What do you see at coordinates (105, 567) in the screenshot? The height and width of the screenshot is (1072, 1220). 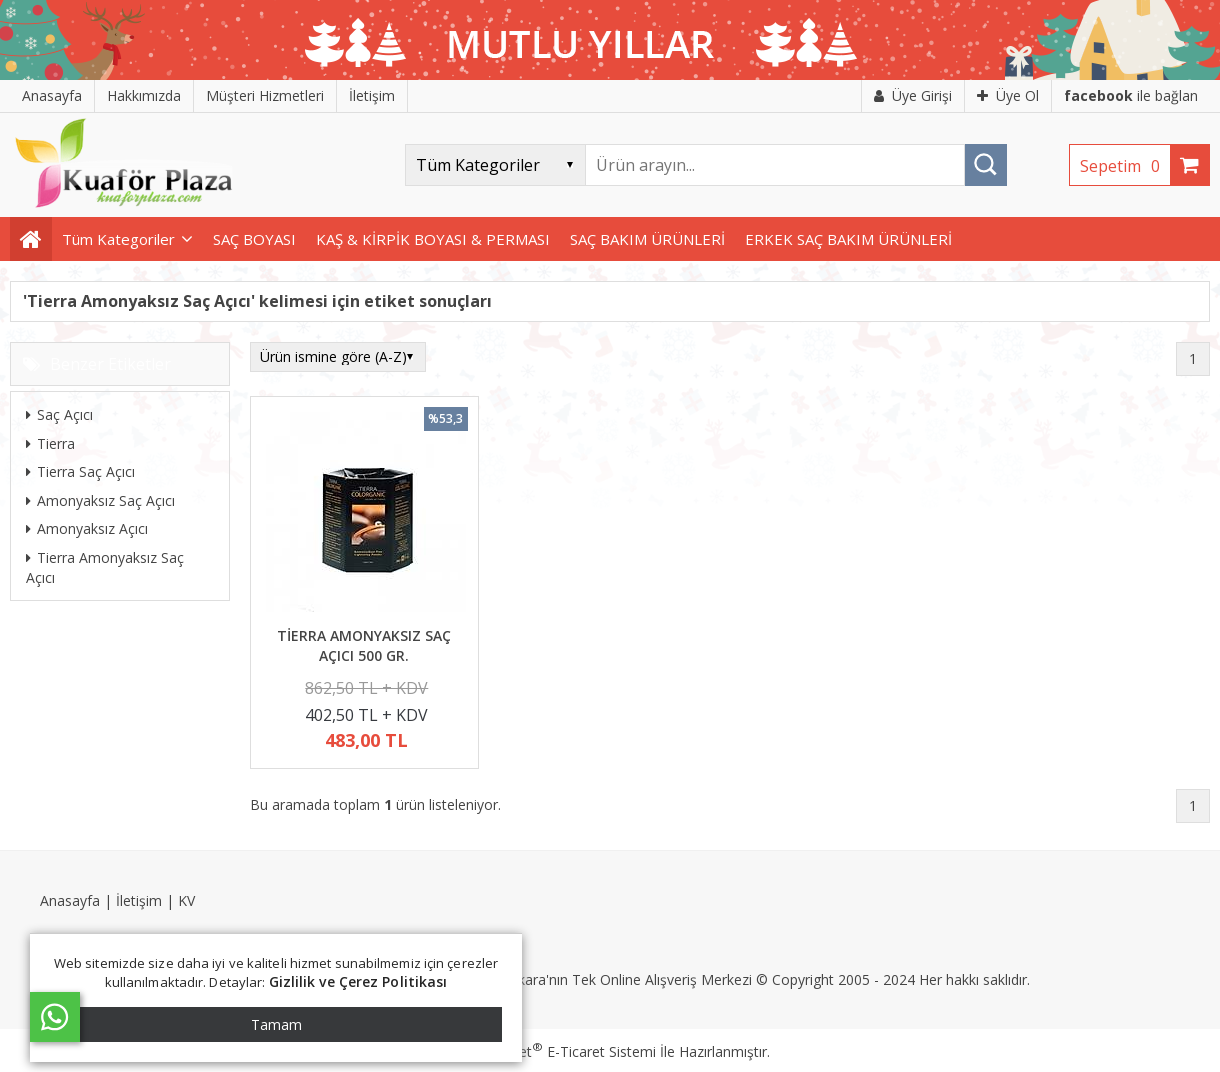 I see `Tierra Amonyaksız Saç Açıcı` at bounding box center [105, 567].